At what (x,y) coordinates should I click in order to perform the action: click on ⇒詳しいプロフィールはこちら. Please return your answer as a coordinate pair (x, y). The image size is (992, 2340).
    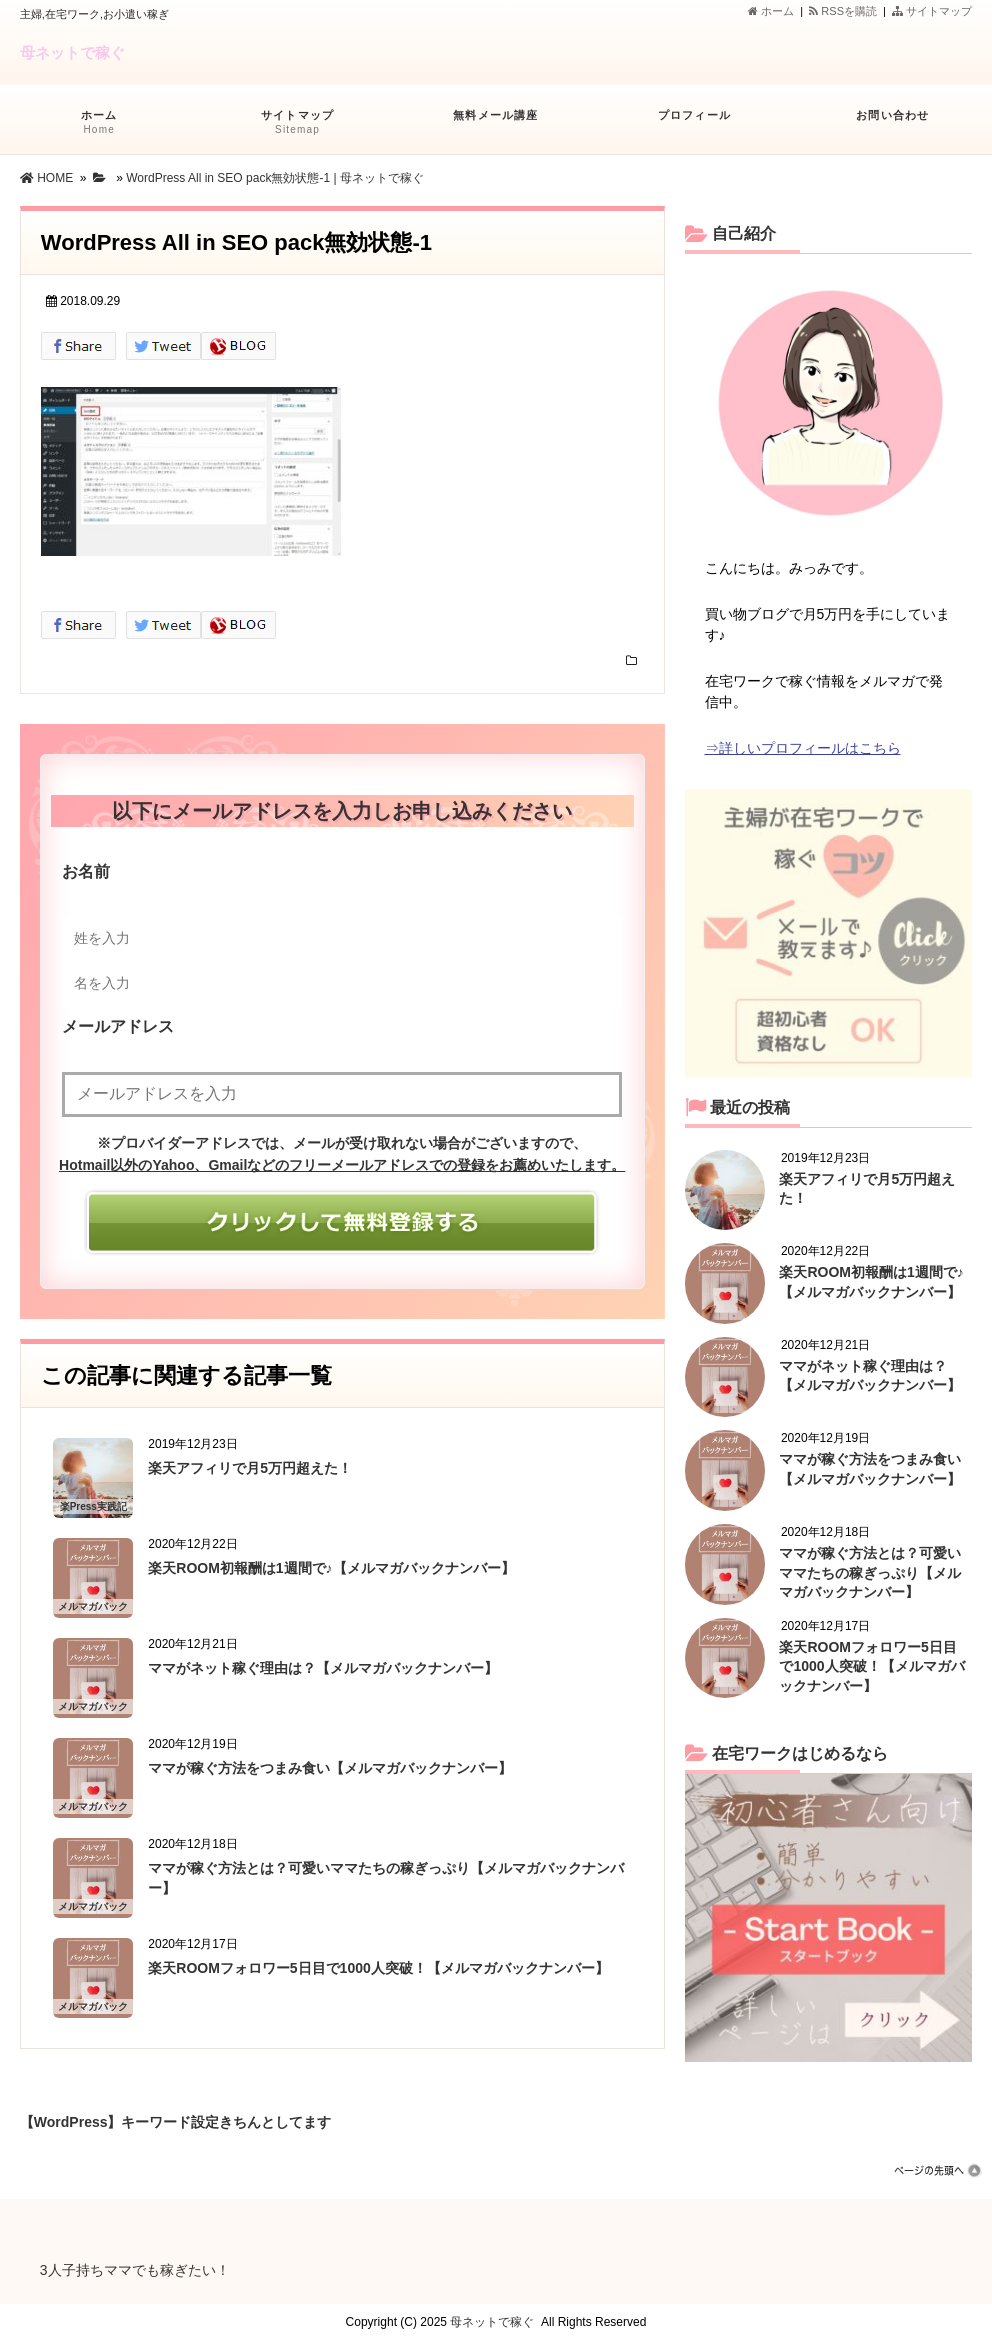
    Looking at the image, I should click on (803, 748).